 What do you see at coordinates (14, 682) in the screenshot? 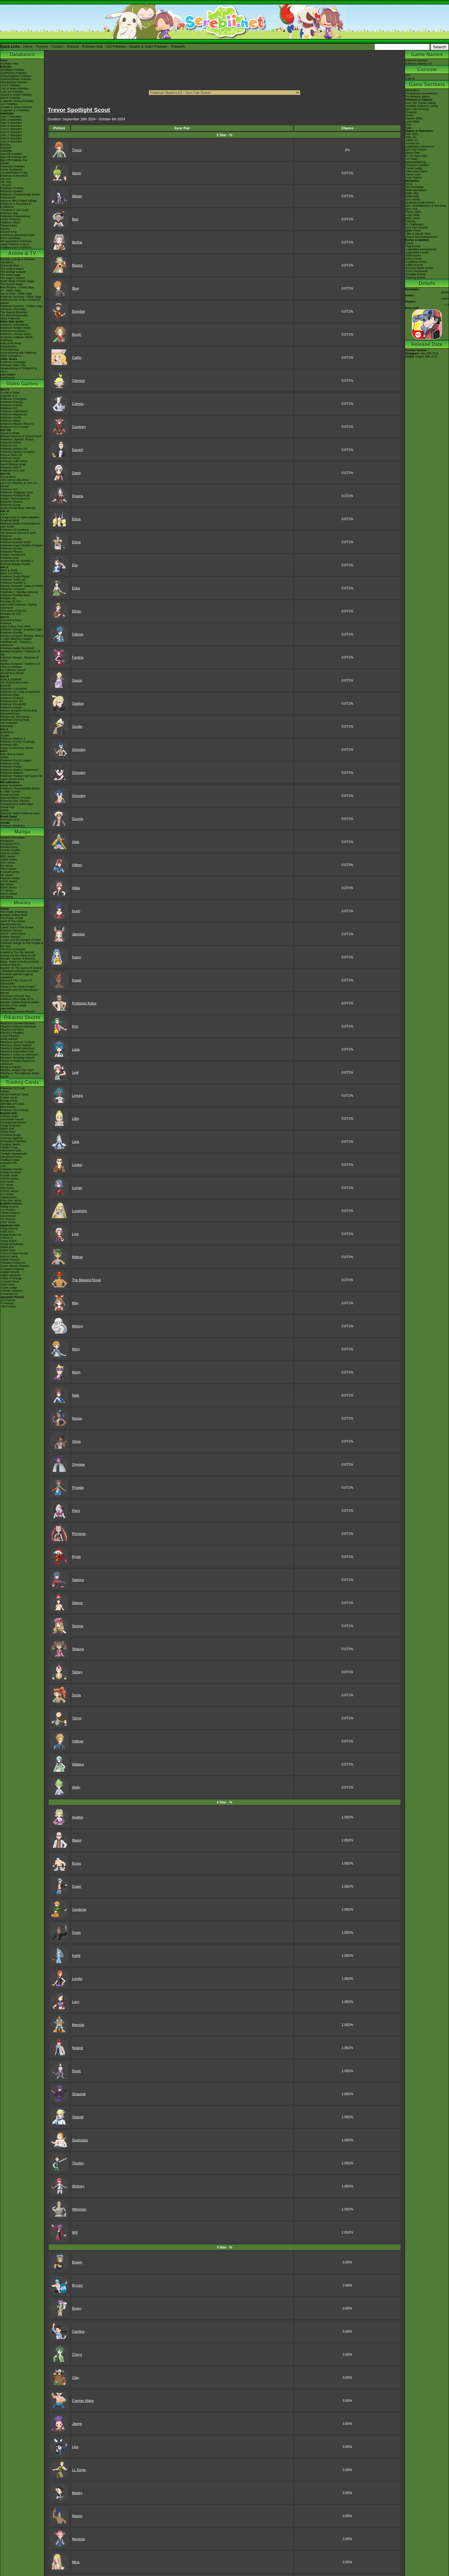
I see `Fire Red & Leaf Green` at bounding box center [14, 682].